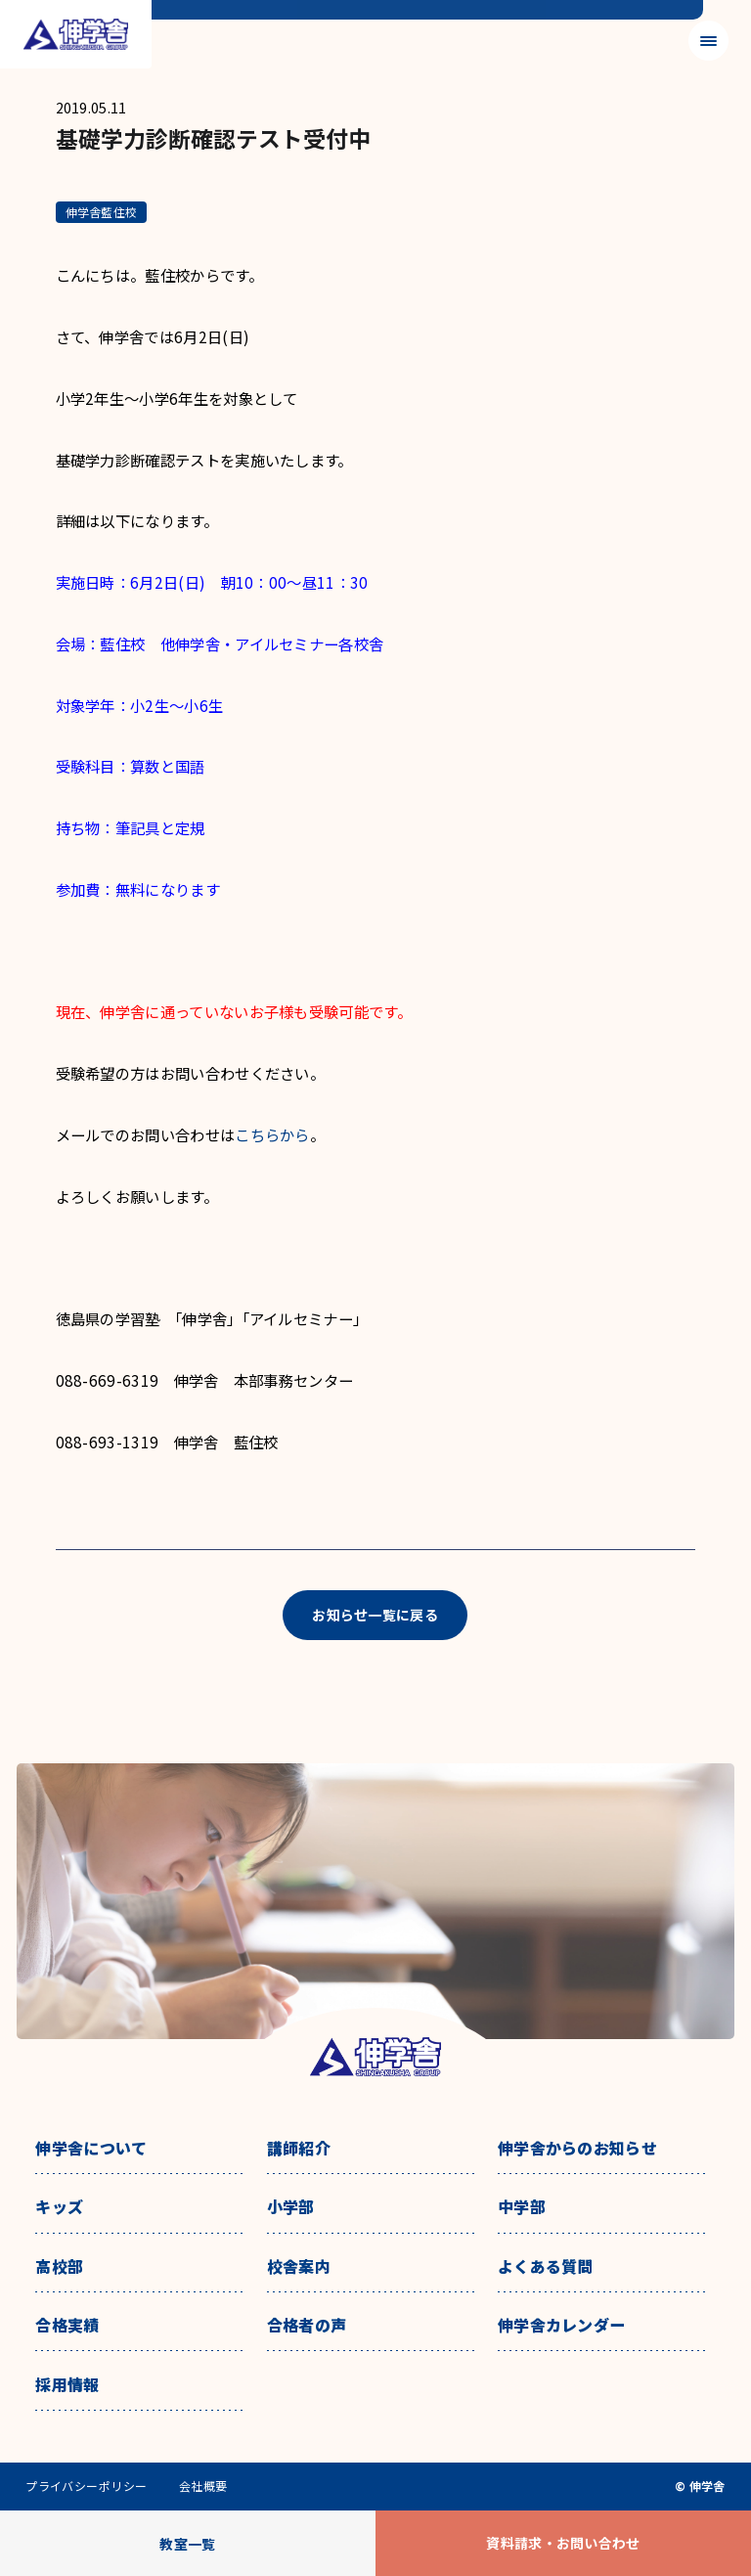 The image size is (751, 2576). I want to click on プライバシーポリシー, so click(86, 2486).